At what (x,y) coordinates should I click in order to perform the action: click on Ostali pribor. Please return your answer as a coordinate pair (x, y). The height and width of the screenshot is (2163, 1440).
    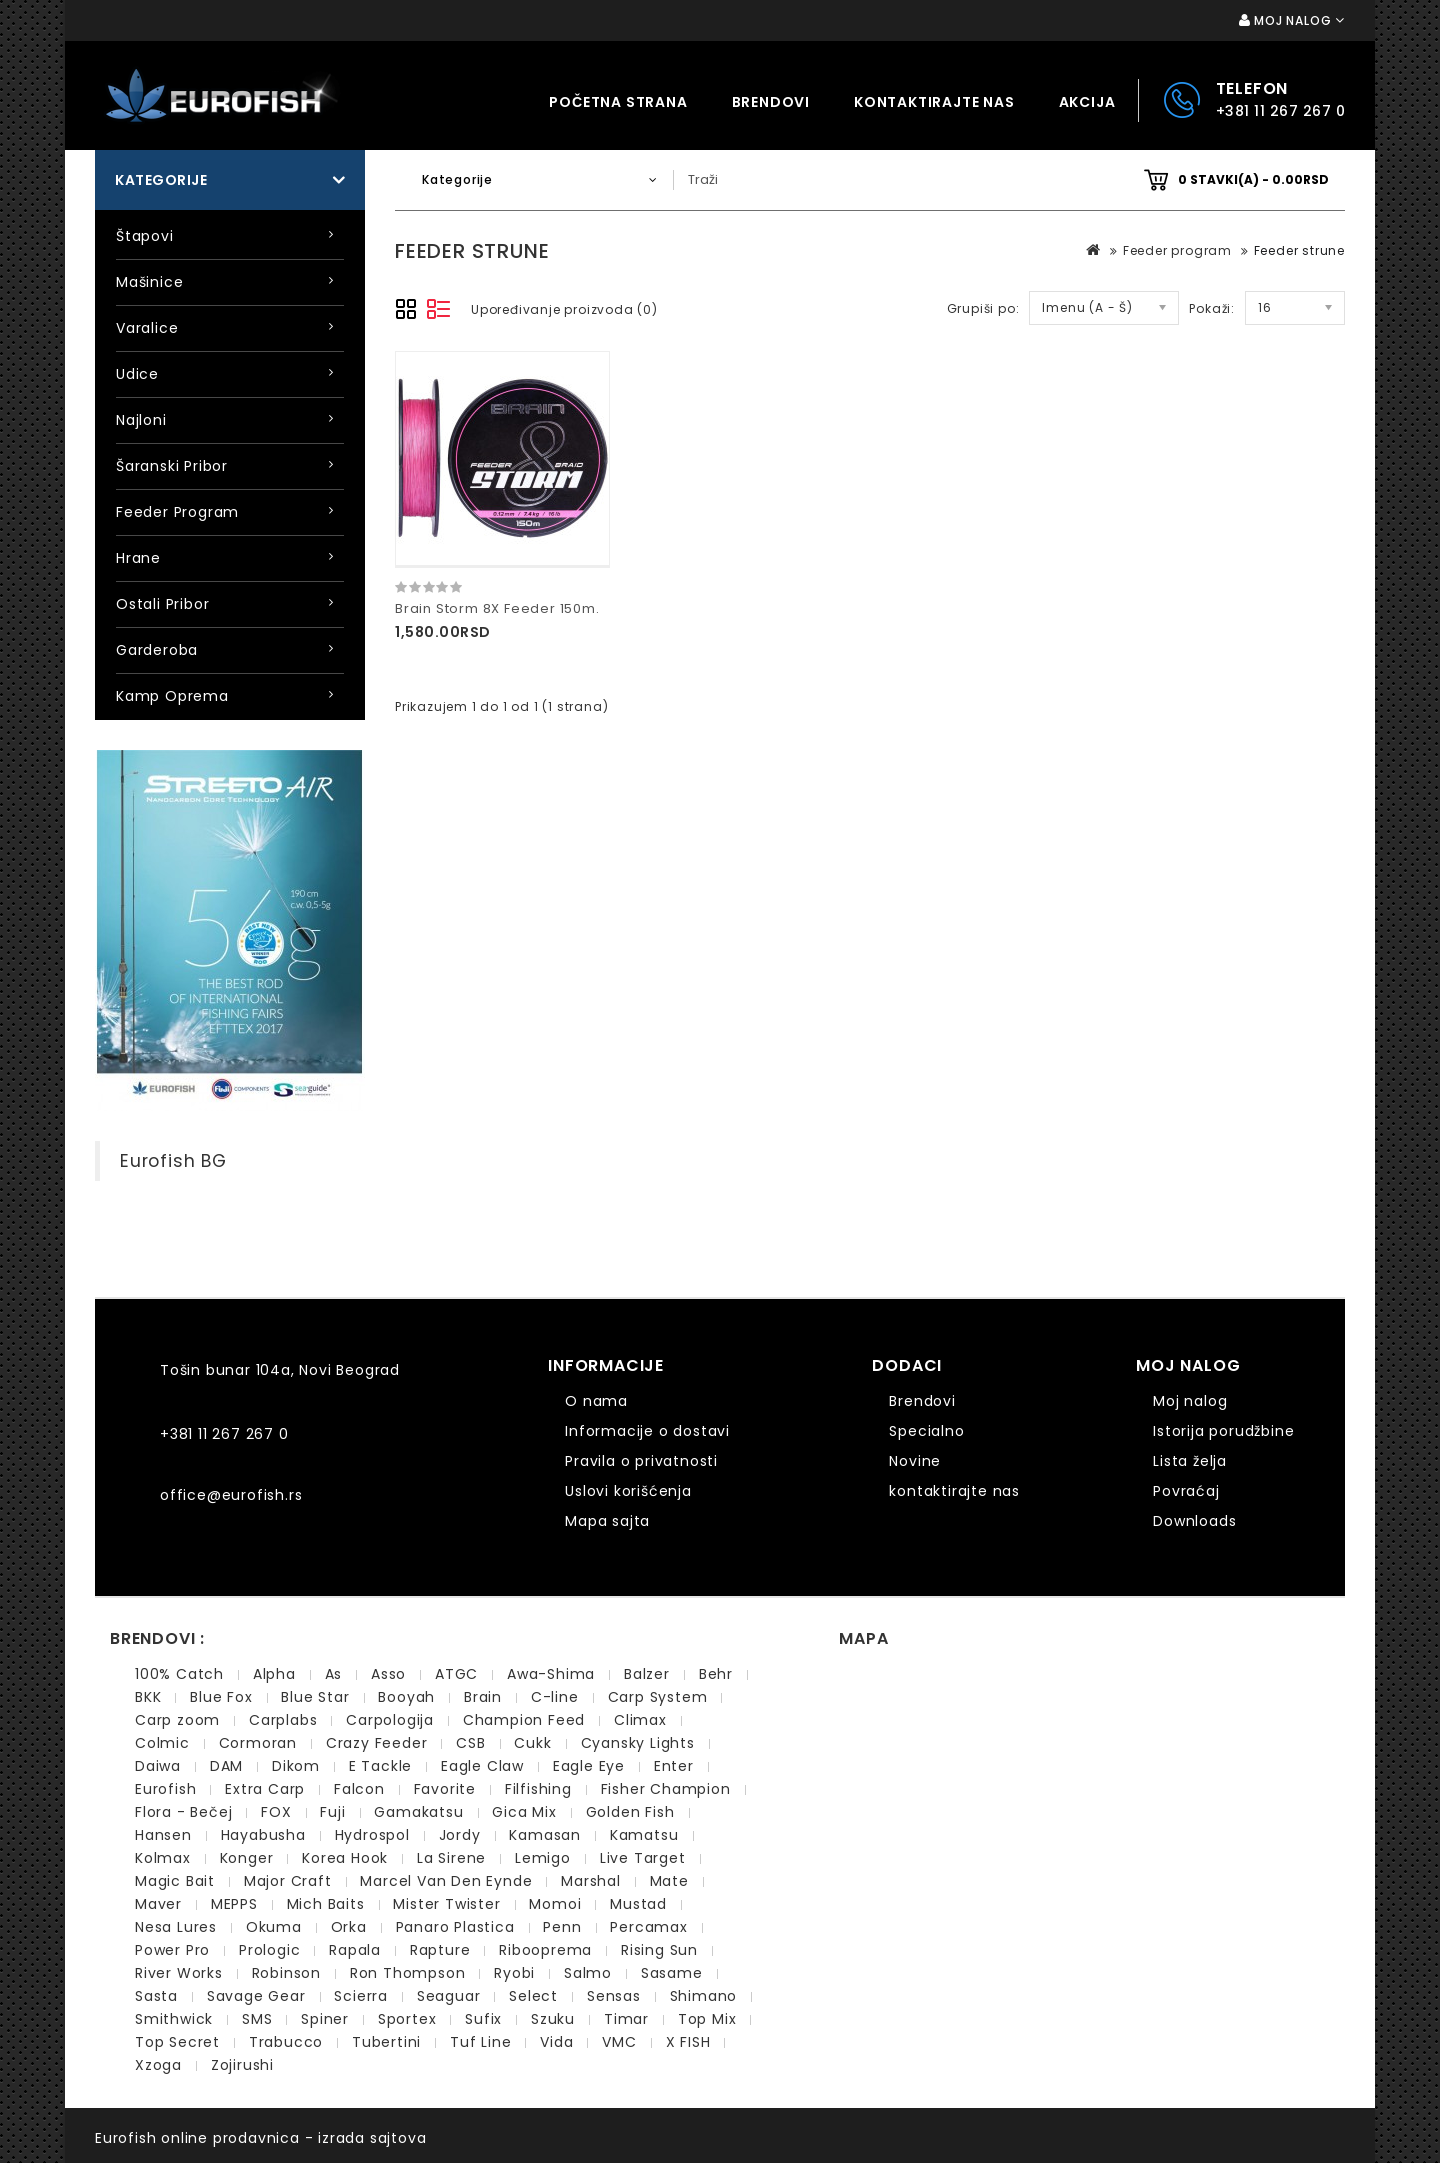
    Looking at the image, I should click on (162, 604).